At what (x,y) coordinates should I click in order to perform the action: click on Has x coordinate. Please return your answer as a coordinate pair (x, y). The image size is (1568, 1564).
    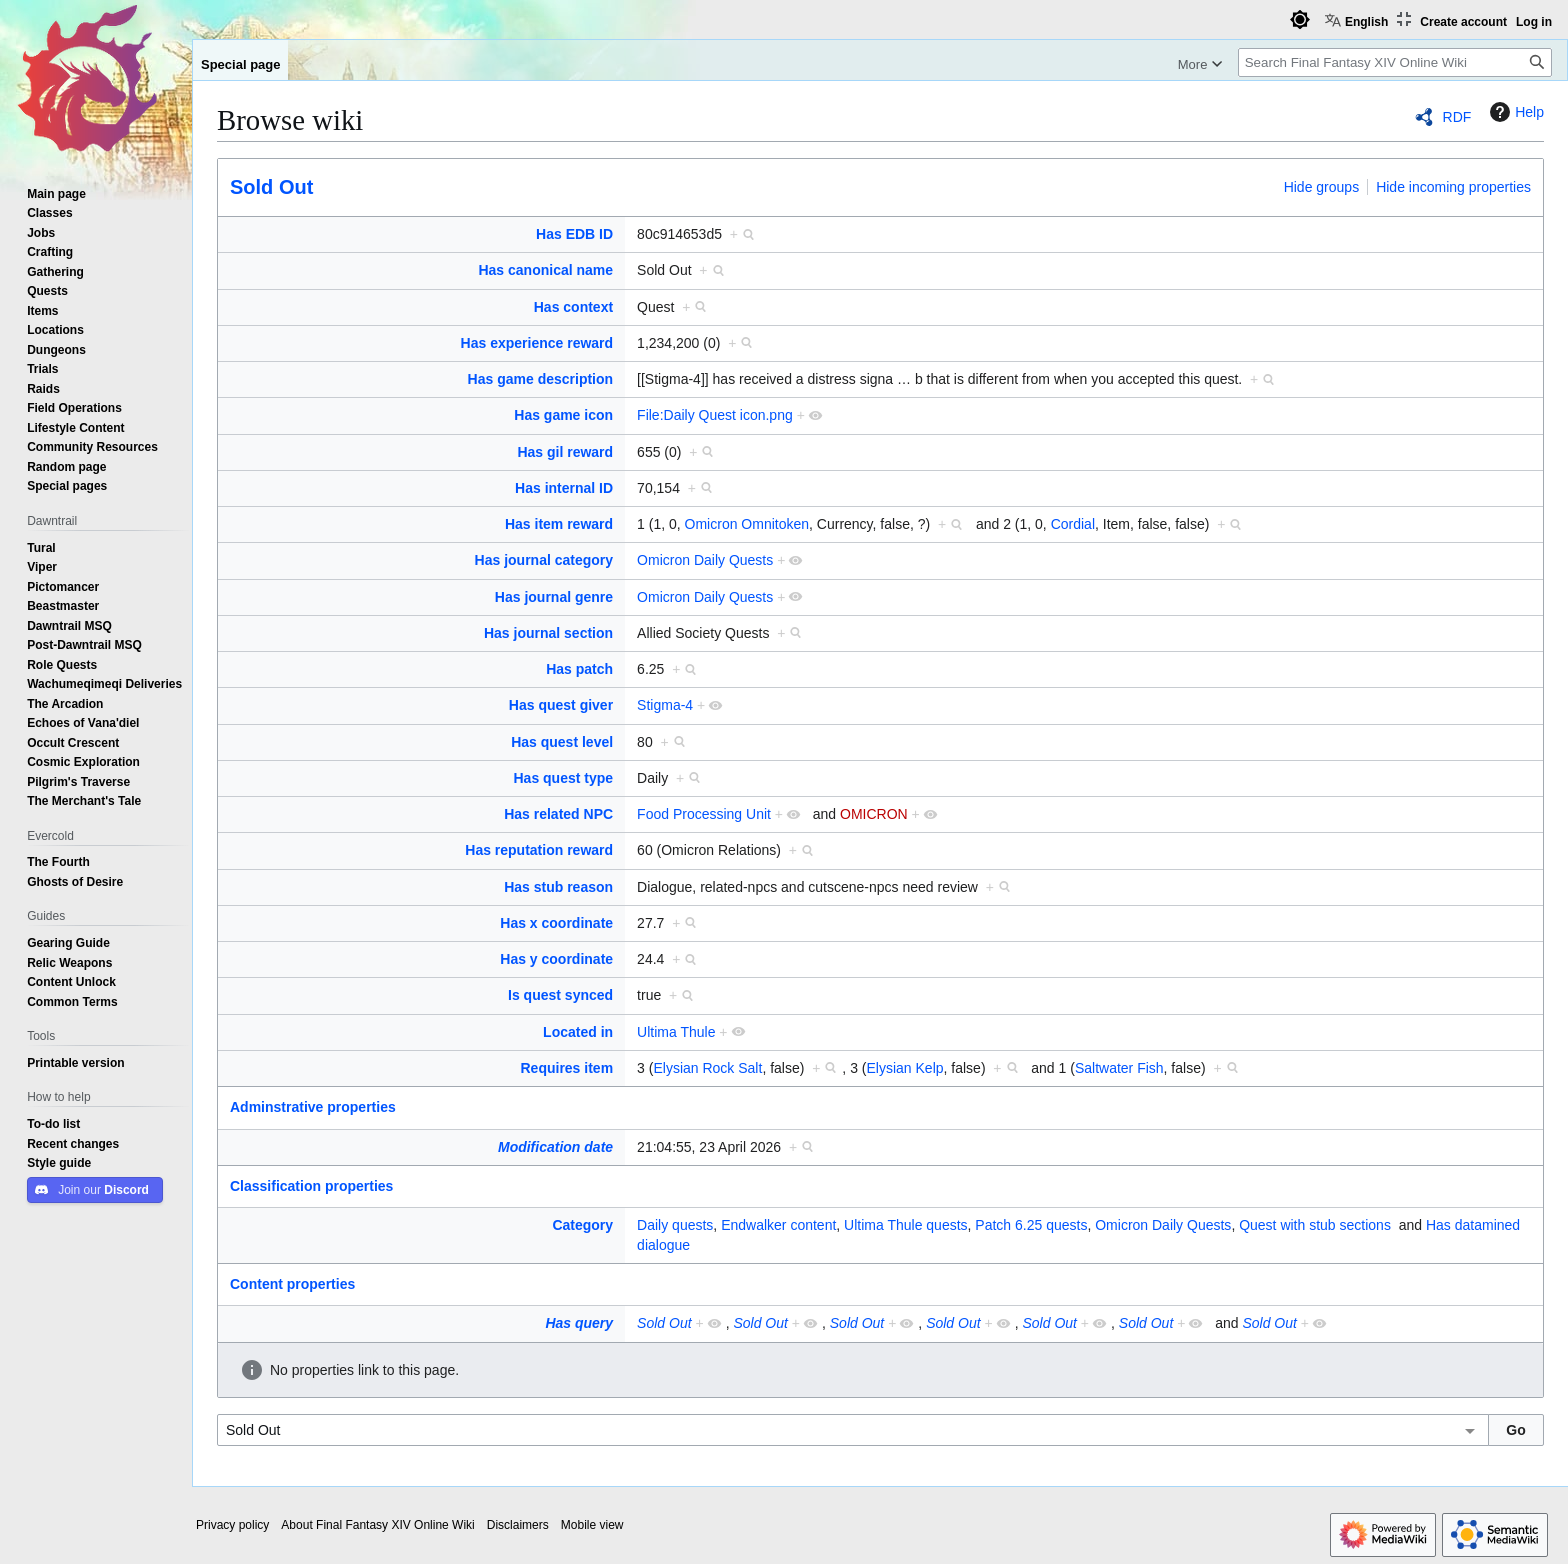
    Looking at the image, I should click on (556, 923).